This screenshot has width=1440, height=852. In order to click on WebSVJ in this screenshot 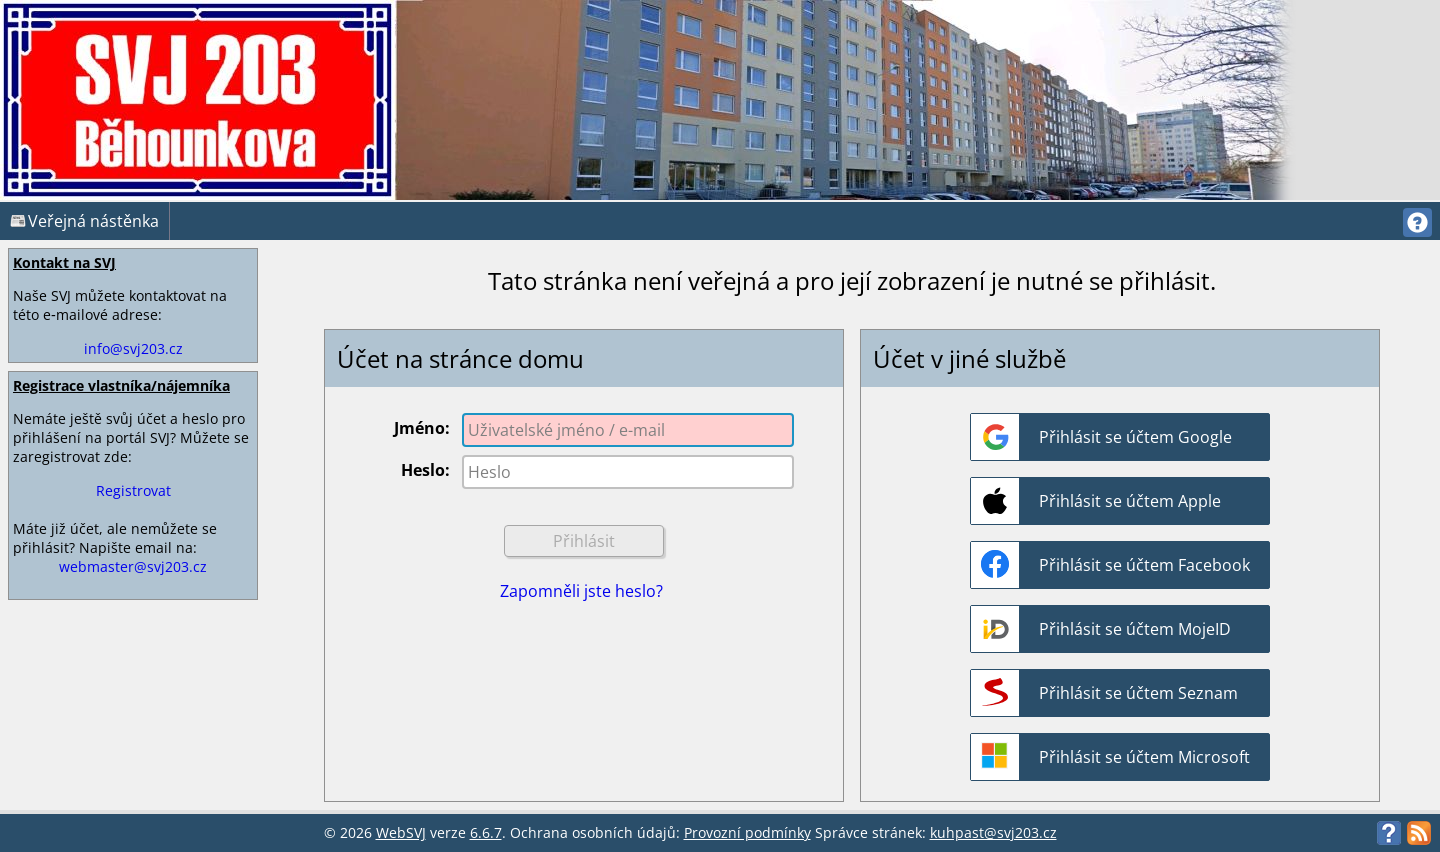, I will do `click(401, 832)`.